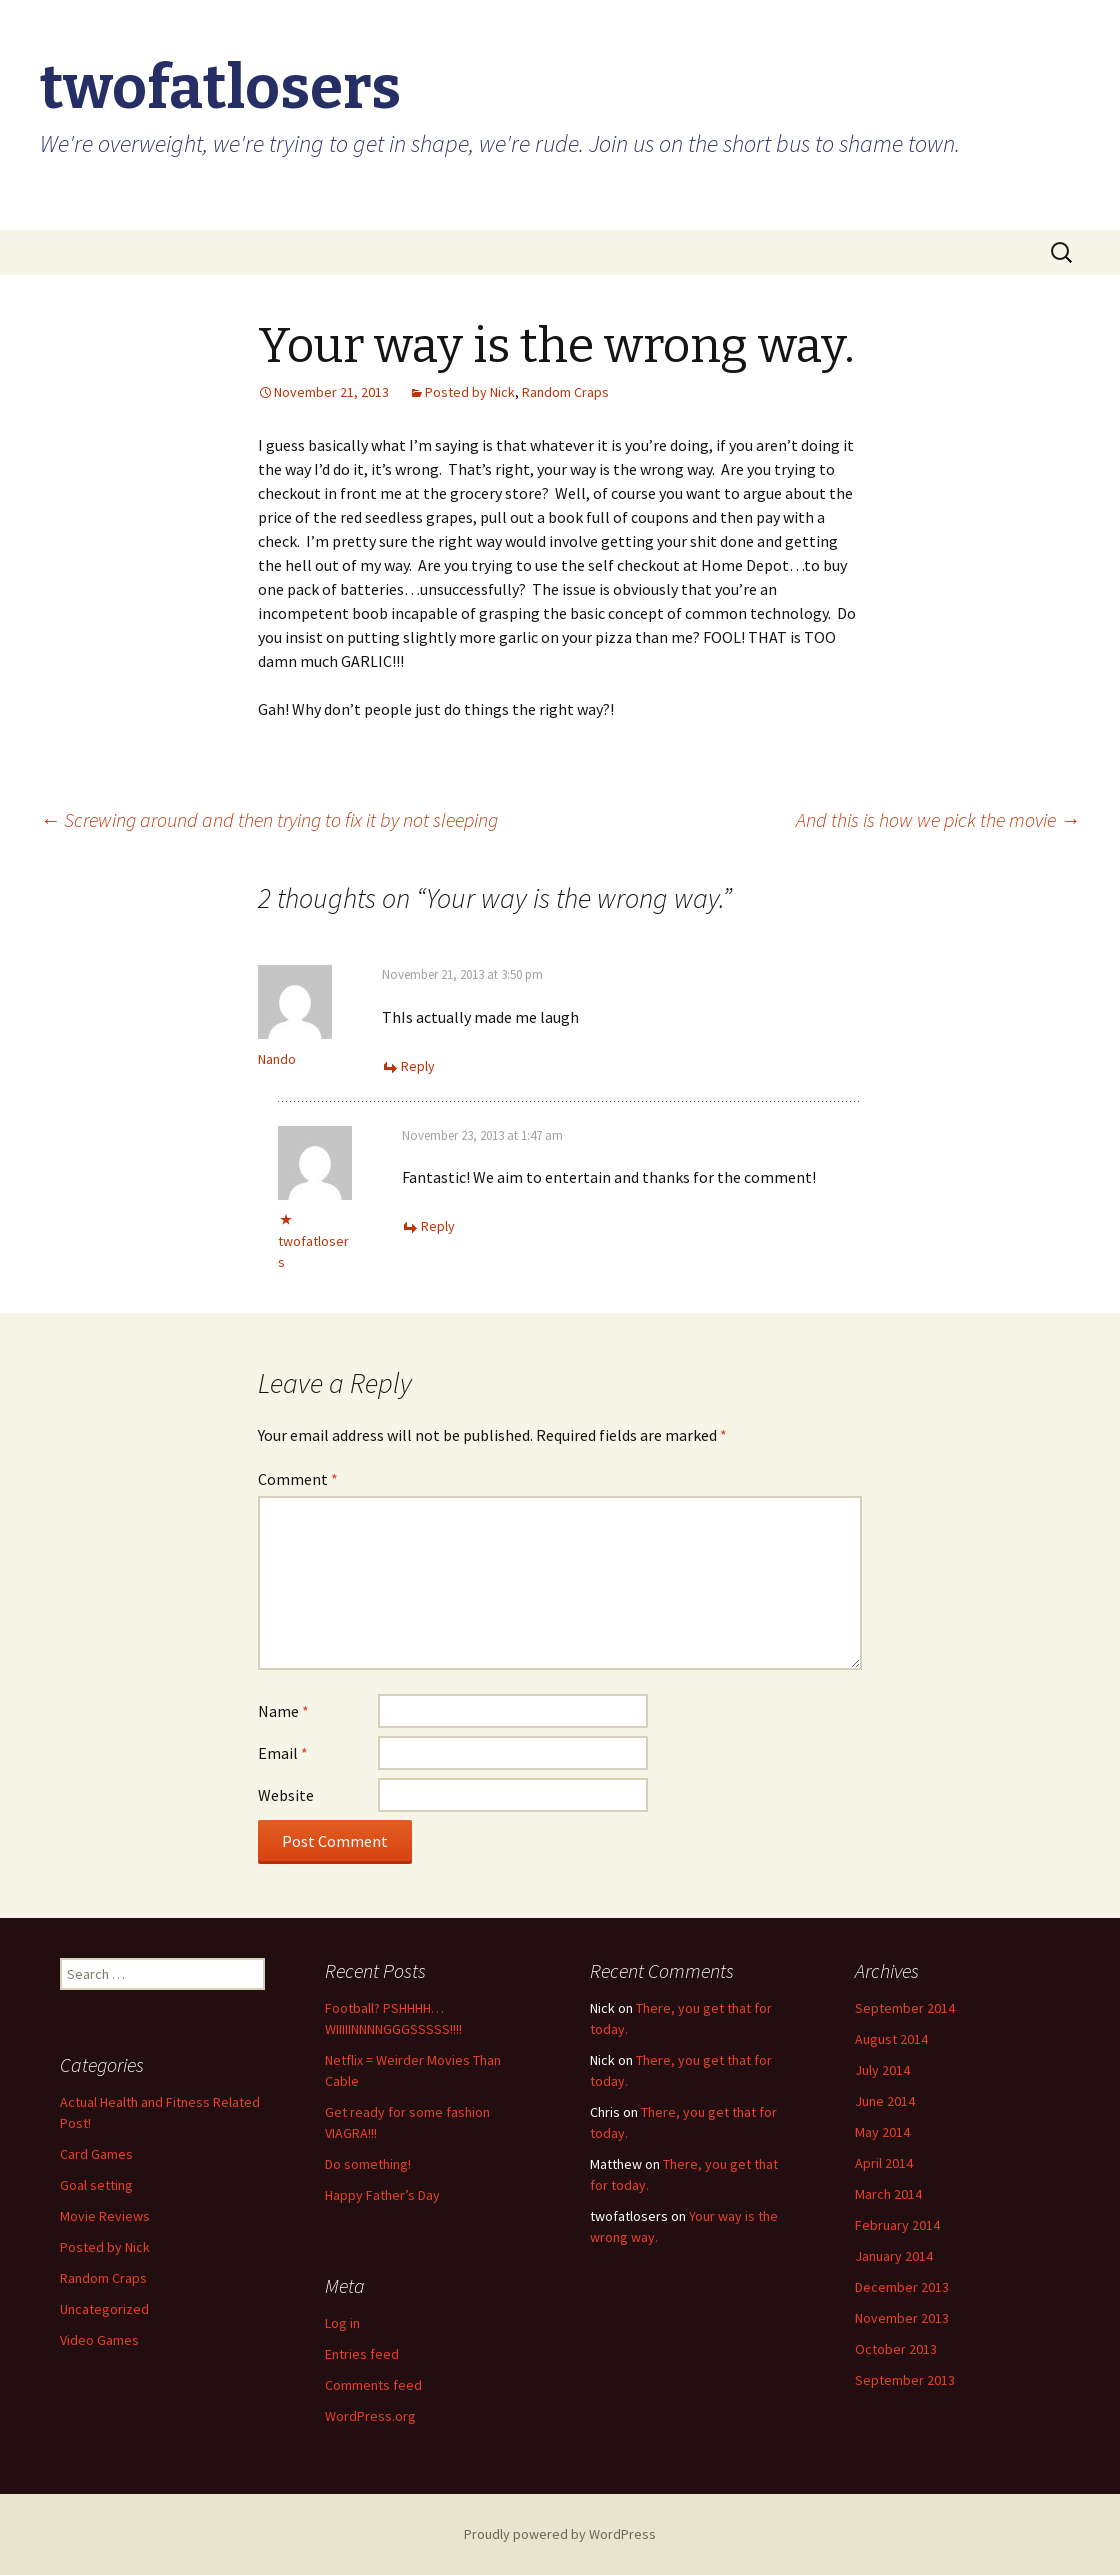  Describe the element at coordinates (938, 819) in the screenshot. I see `And this is how we pick the movie` at that location.